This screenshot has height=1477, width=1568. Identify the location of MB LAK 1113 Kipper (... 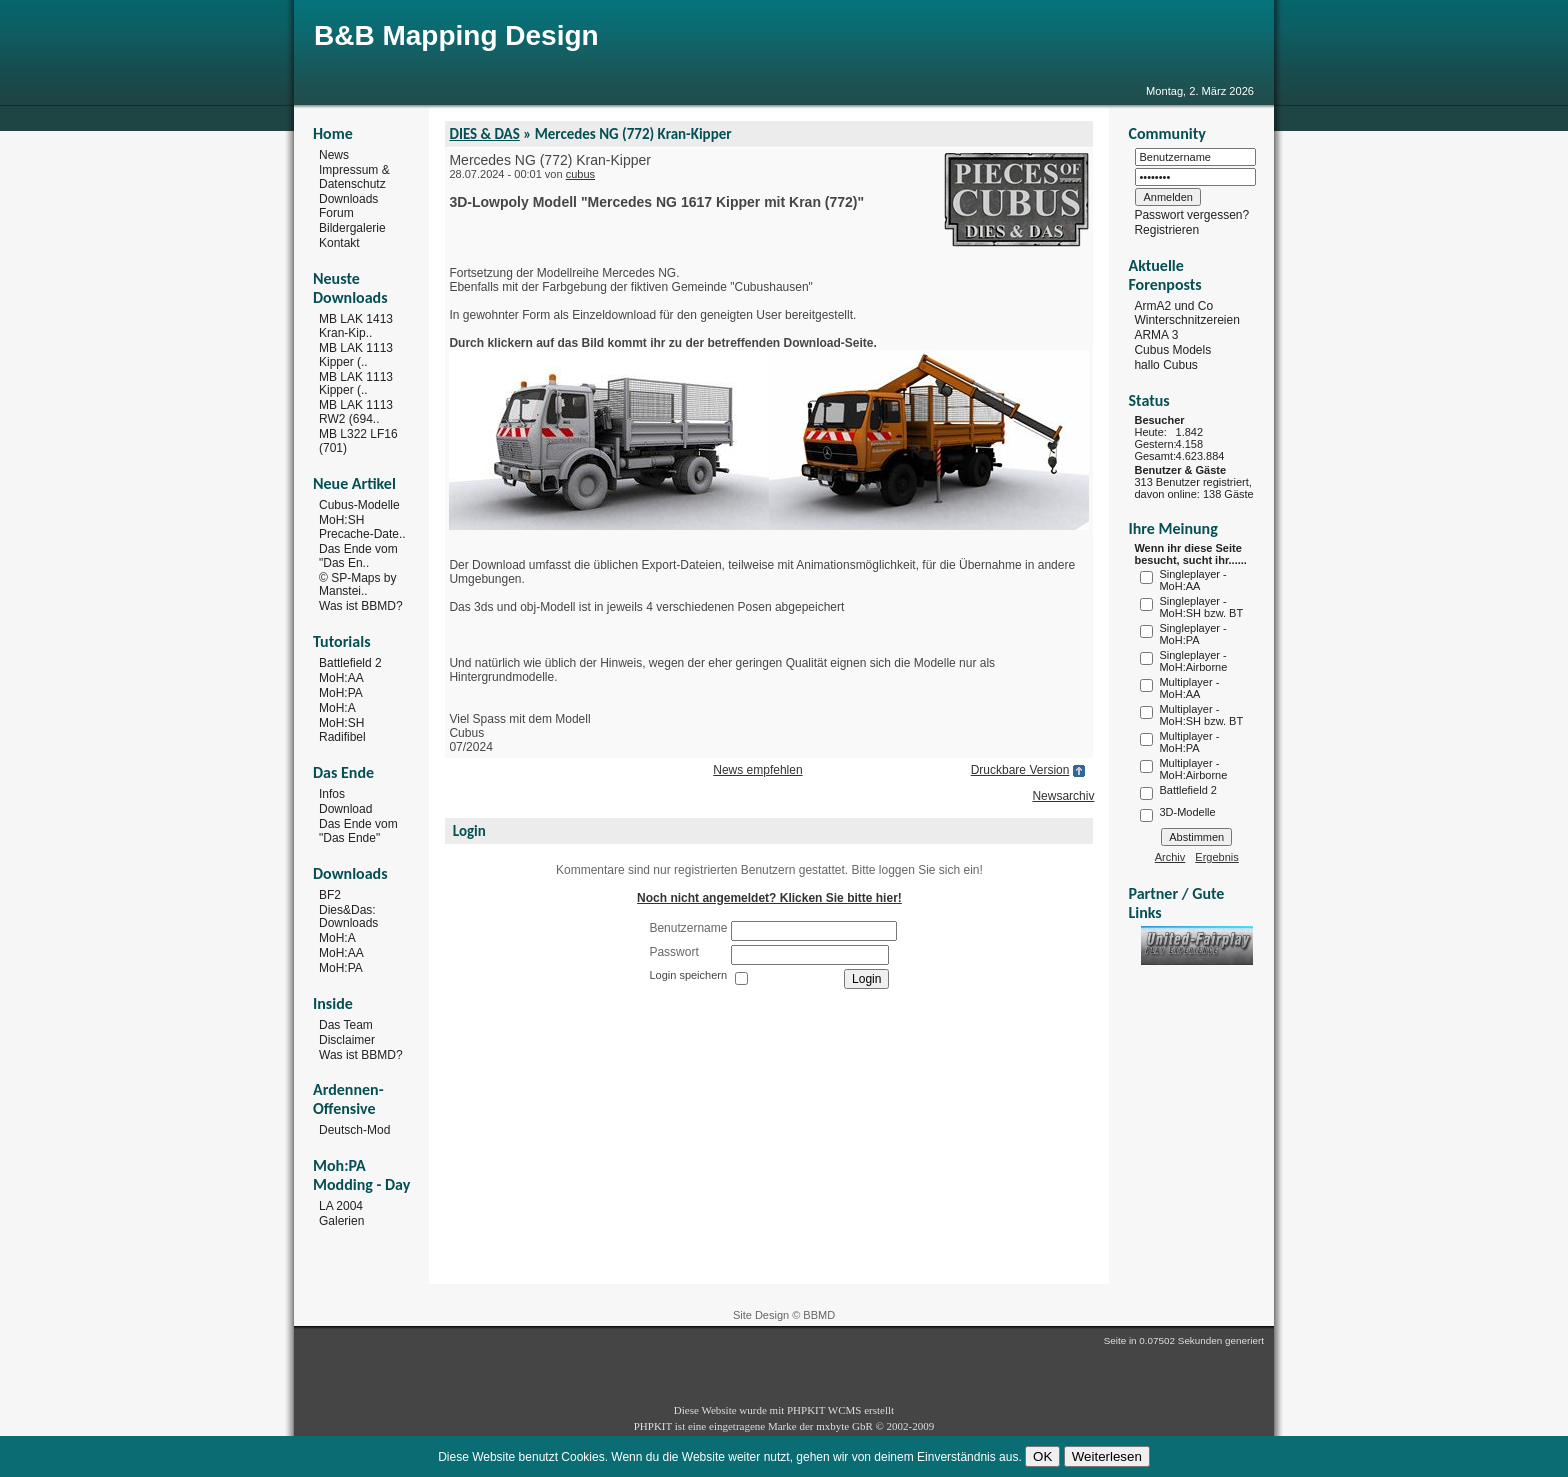
(356, 355).